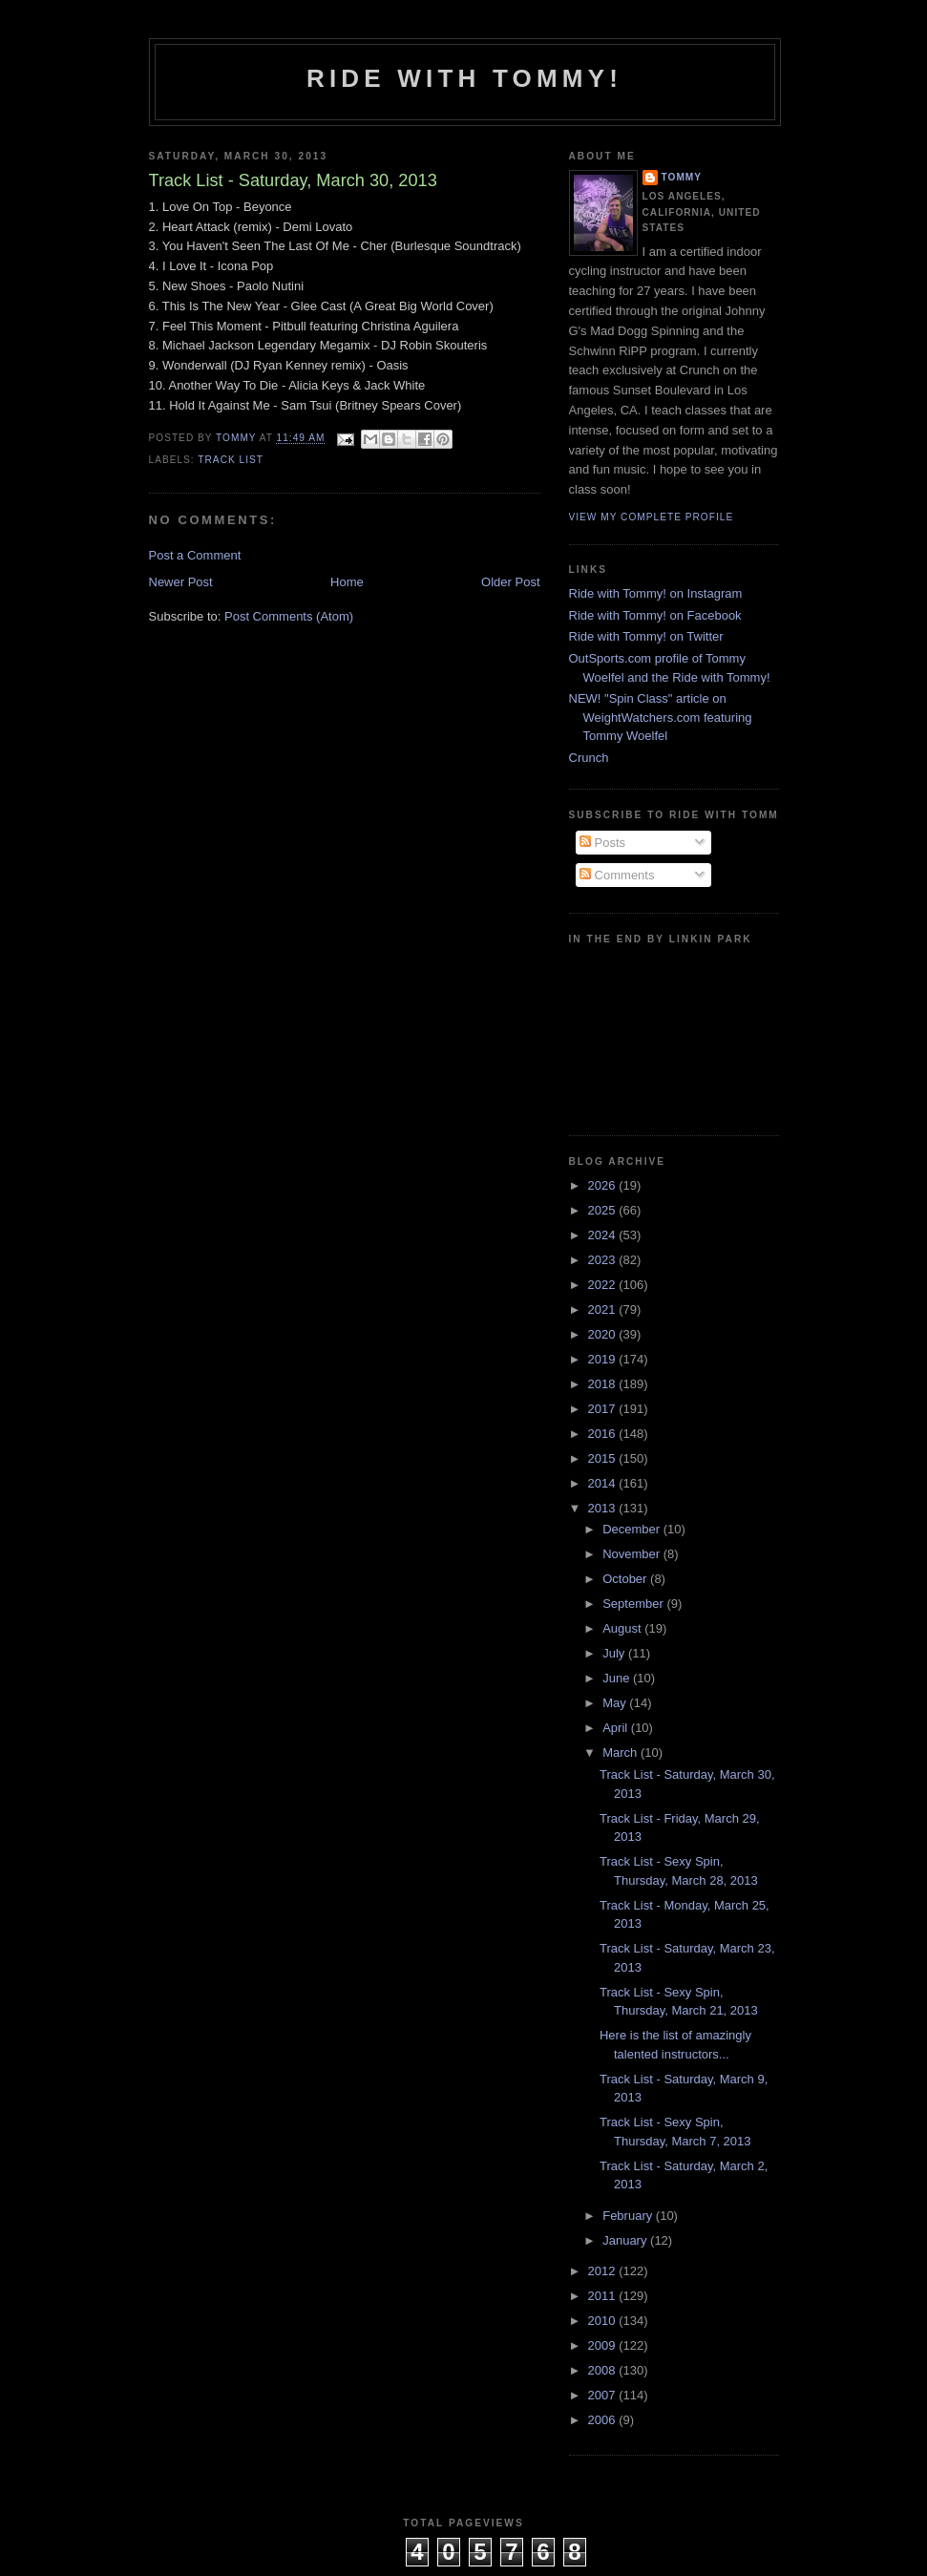 Image resolution: width=927 pixels, height=2576 pixels. Describe the element at coordinates (617, 1678) in the screenshot. I see `June` at that location.